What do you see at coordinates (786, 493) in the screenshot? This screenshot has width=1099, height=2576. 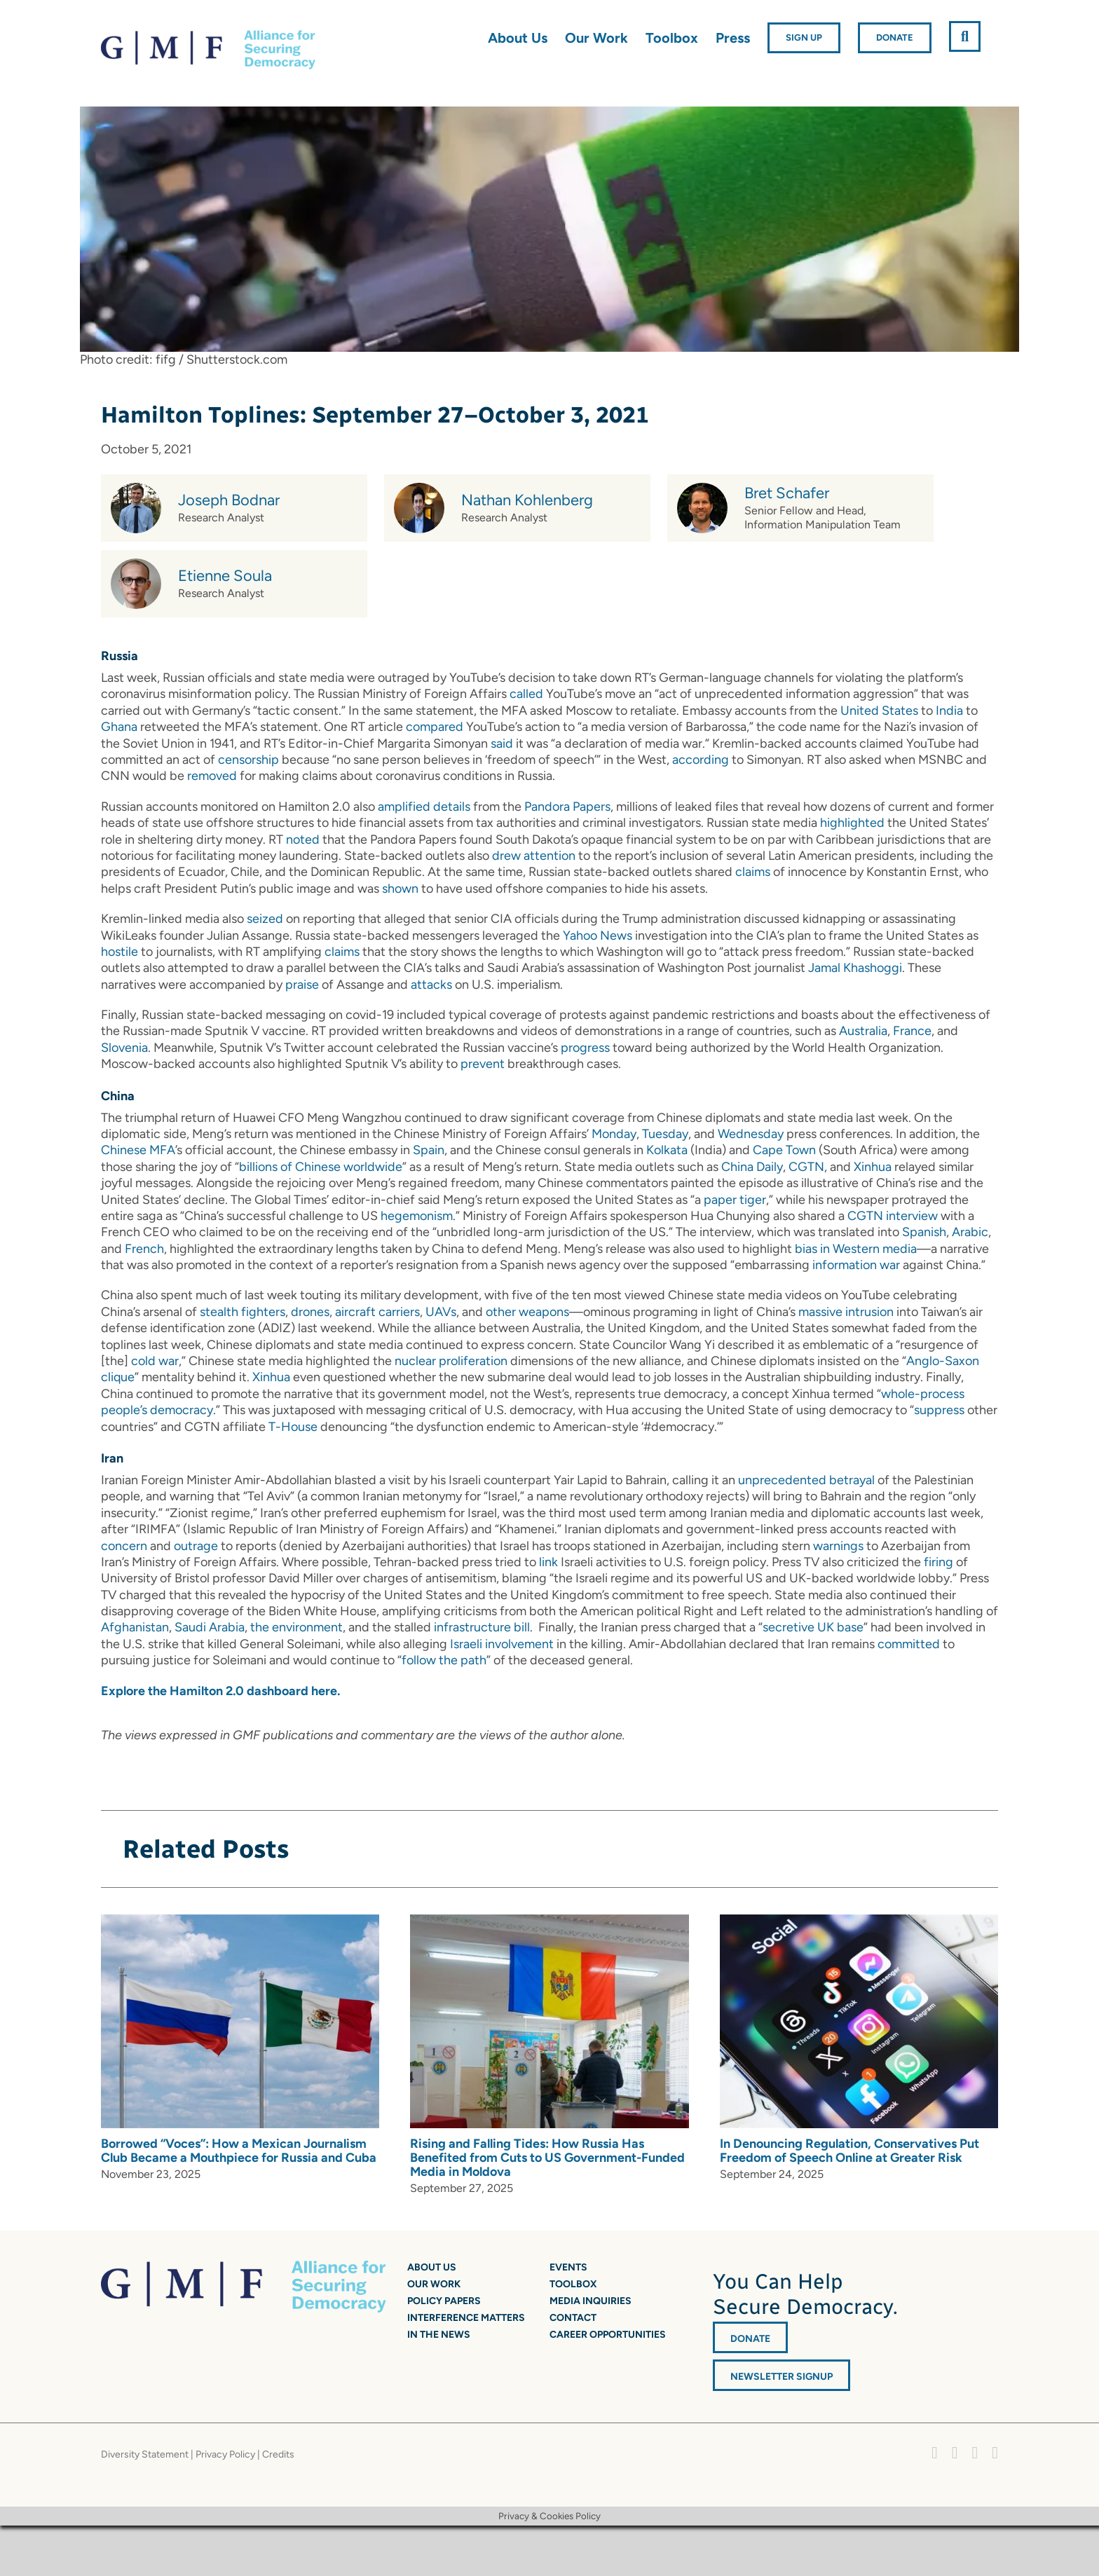 I see `Bret Schafer` at bounding box center [786, 493].